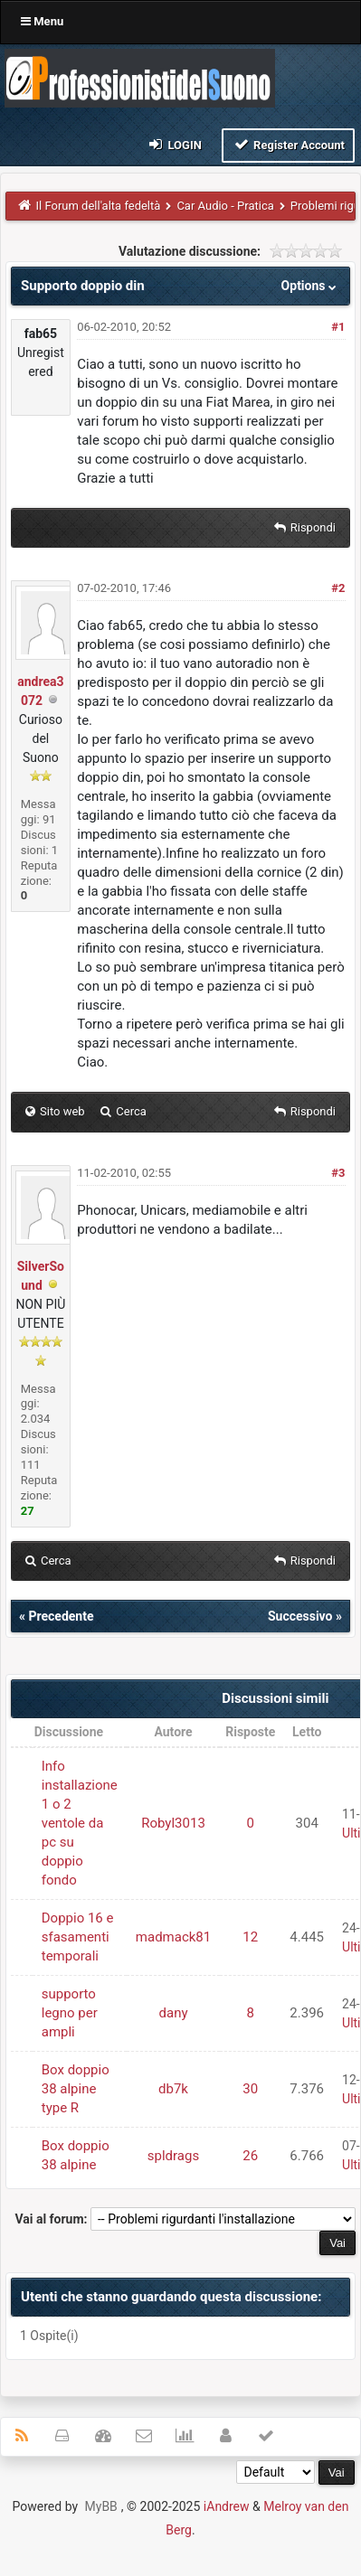 This screenshot has height=2576, width=361. I want to click on 26, so click(250, 2156).